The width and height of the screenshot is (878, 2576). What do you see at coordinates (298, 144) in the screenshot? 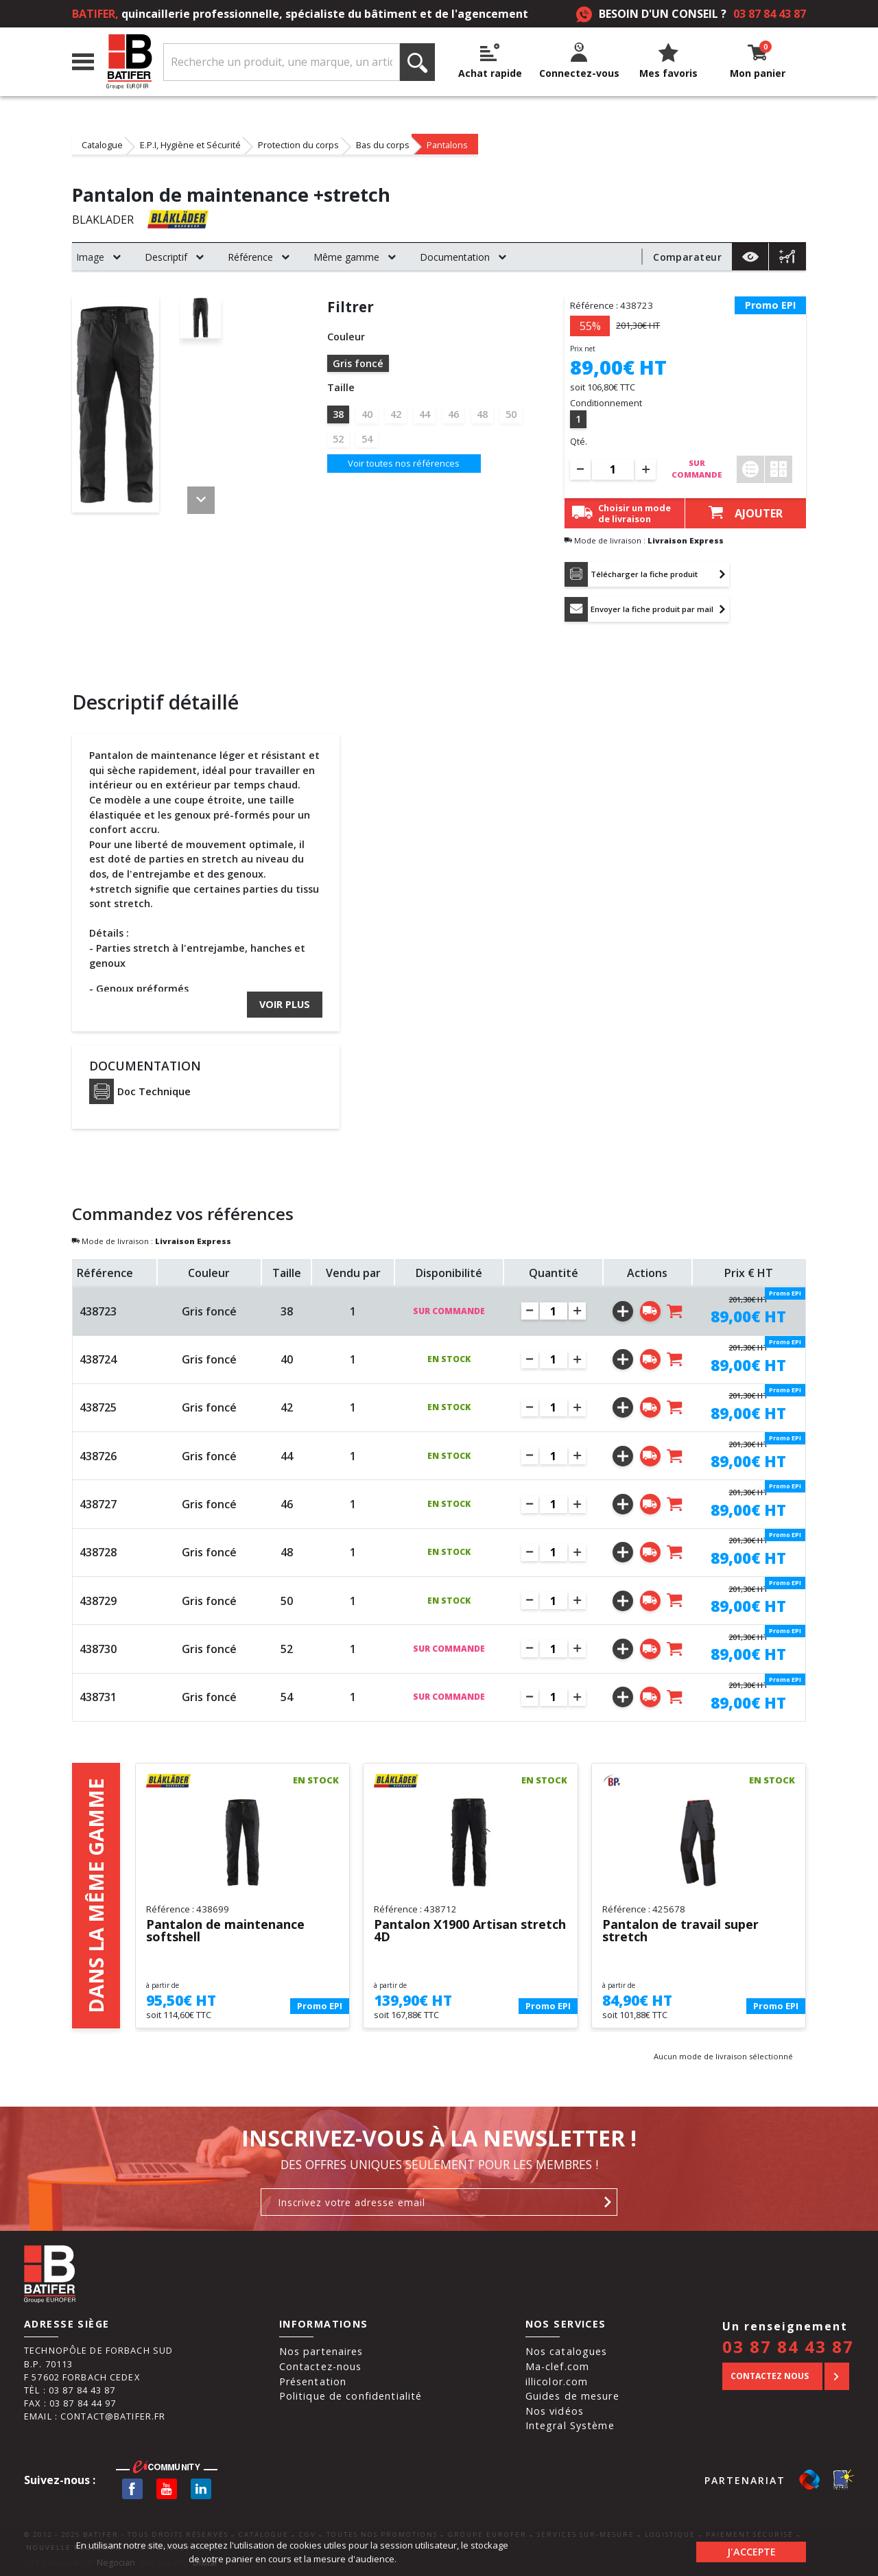
I see `Protection du corps` at bounding box center [298, 144].